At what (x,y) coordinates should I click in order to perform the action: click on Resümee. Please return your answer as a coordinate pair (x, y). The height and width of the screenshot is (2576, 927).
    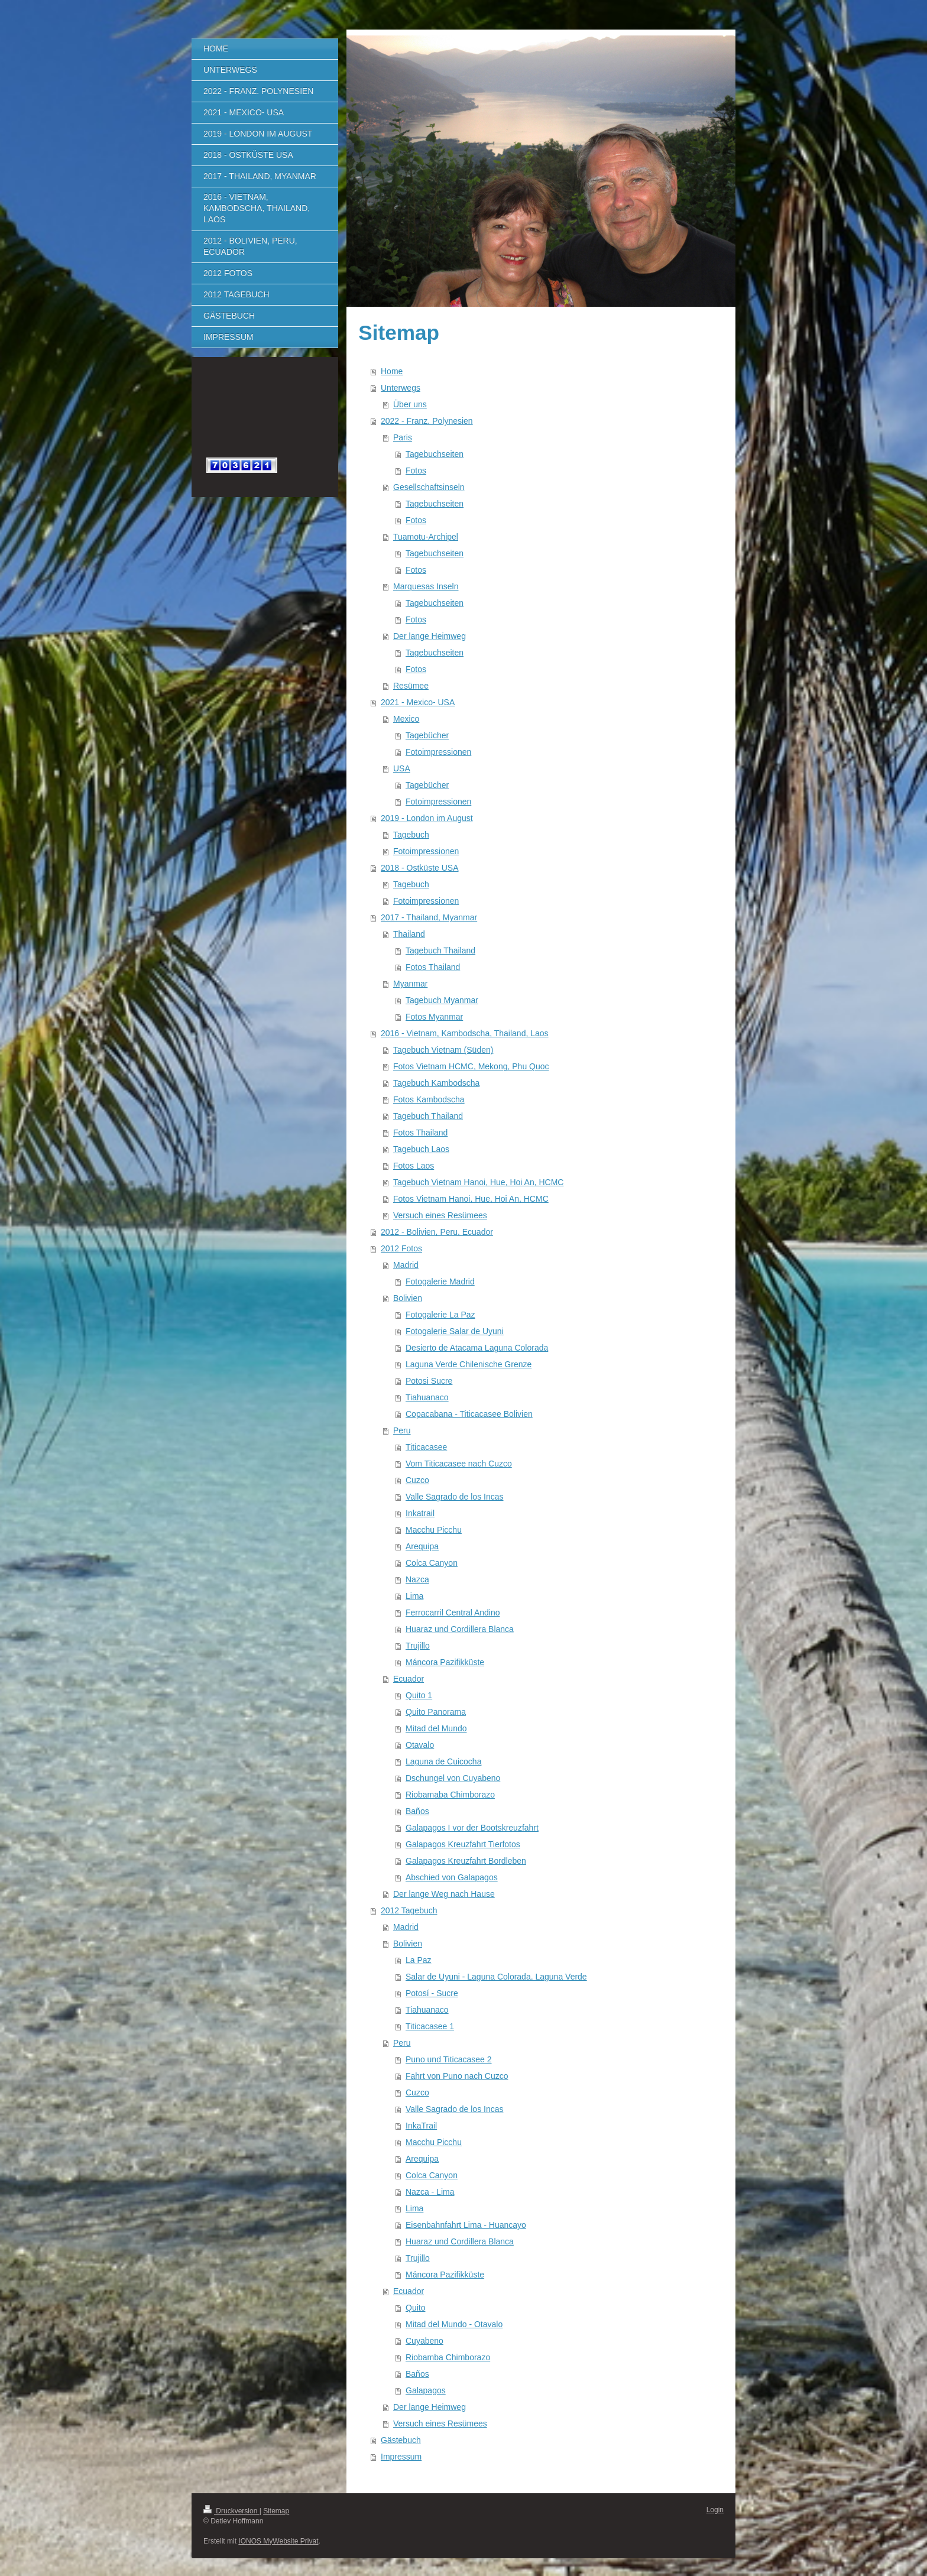
    Looking at the image, I should click on (411, 685).